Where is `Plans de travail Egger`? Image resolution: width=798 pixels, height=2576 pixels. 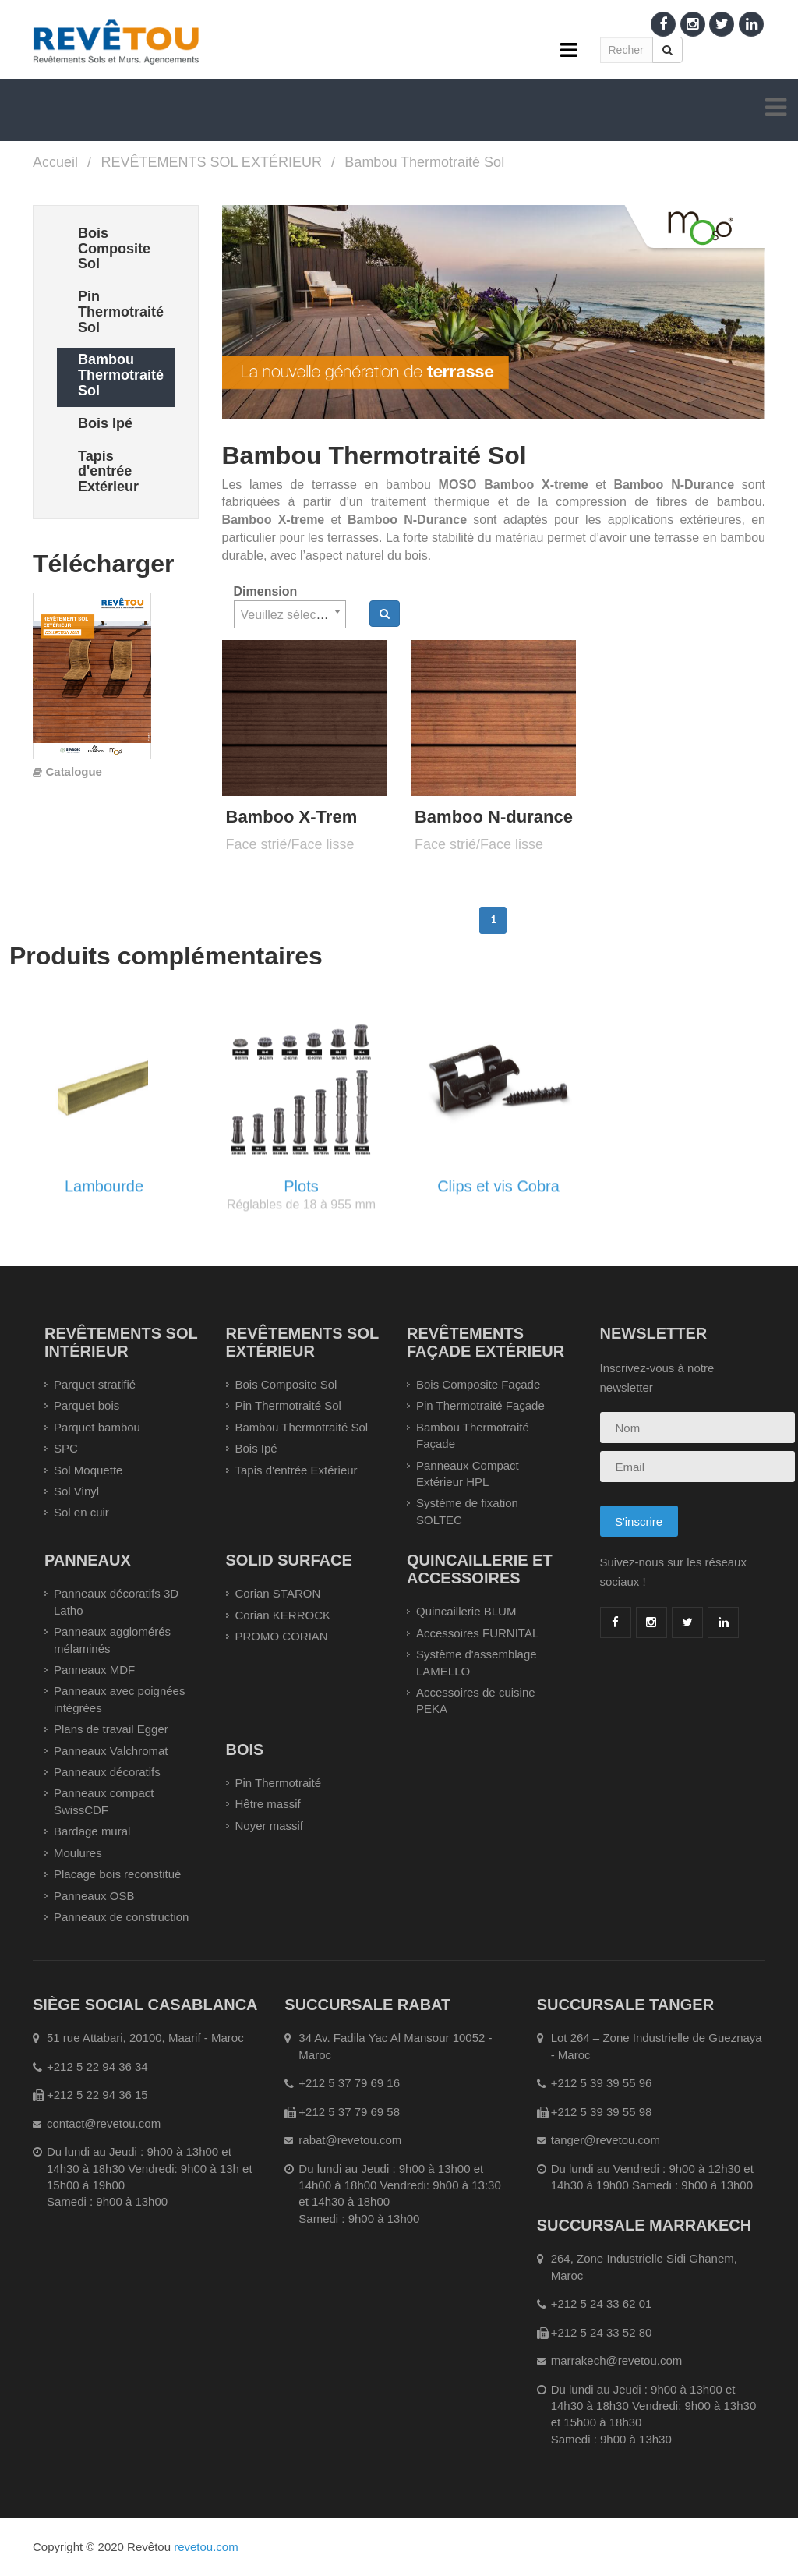 Plans de travail Egger is located at coordinates (111, 1729).